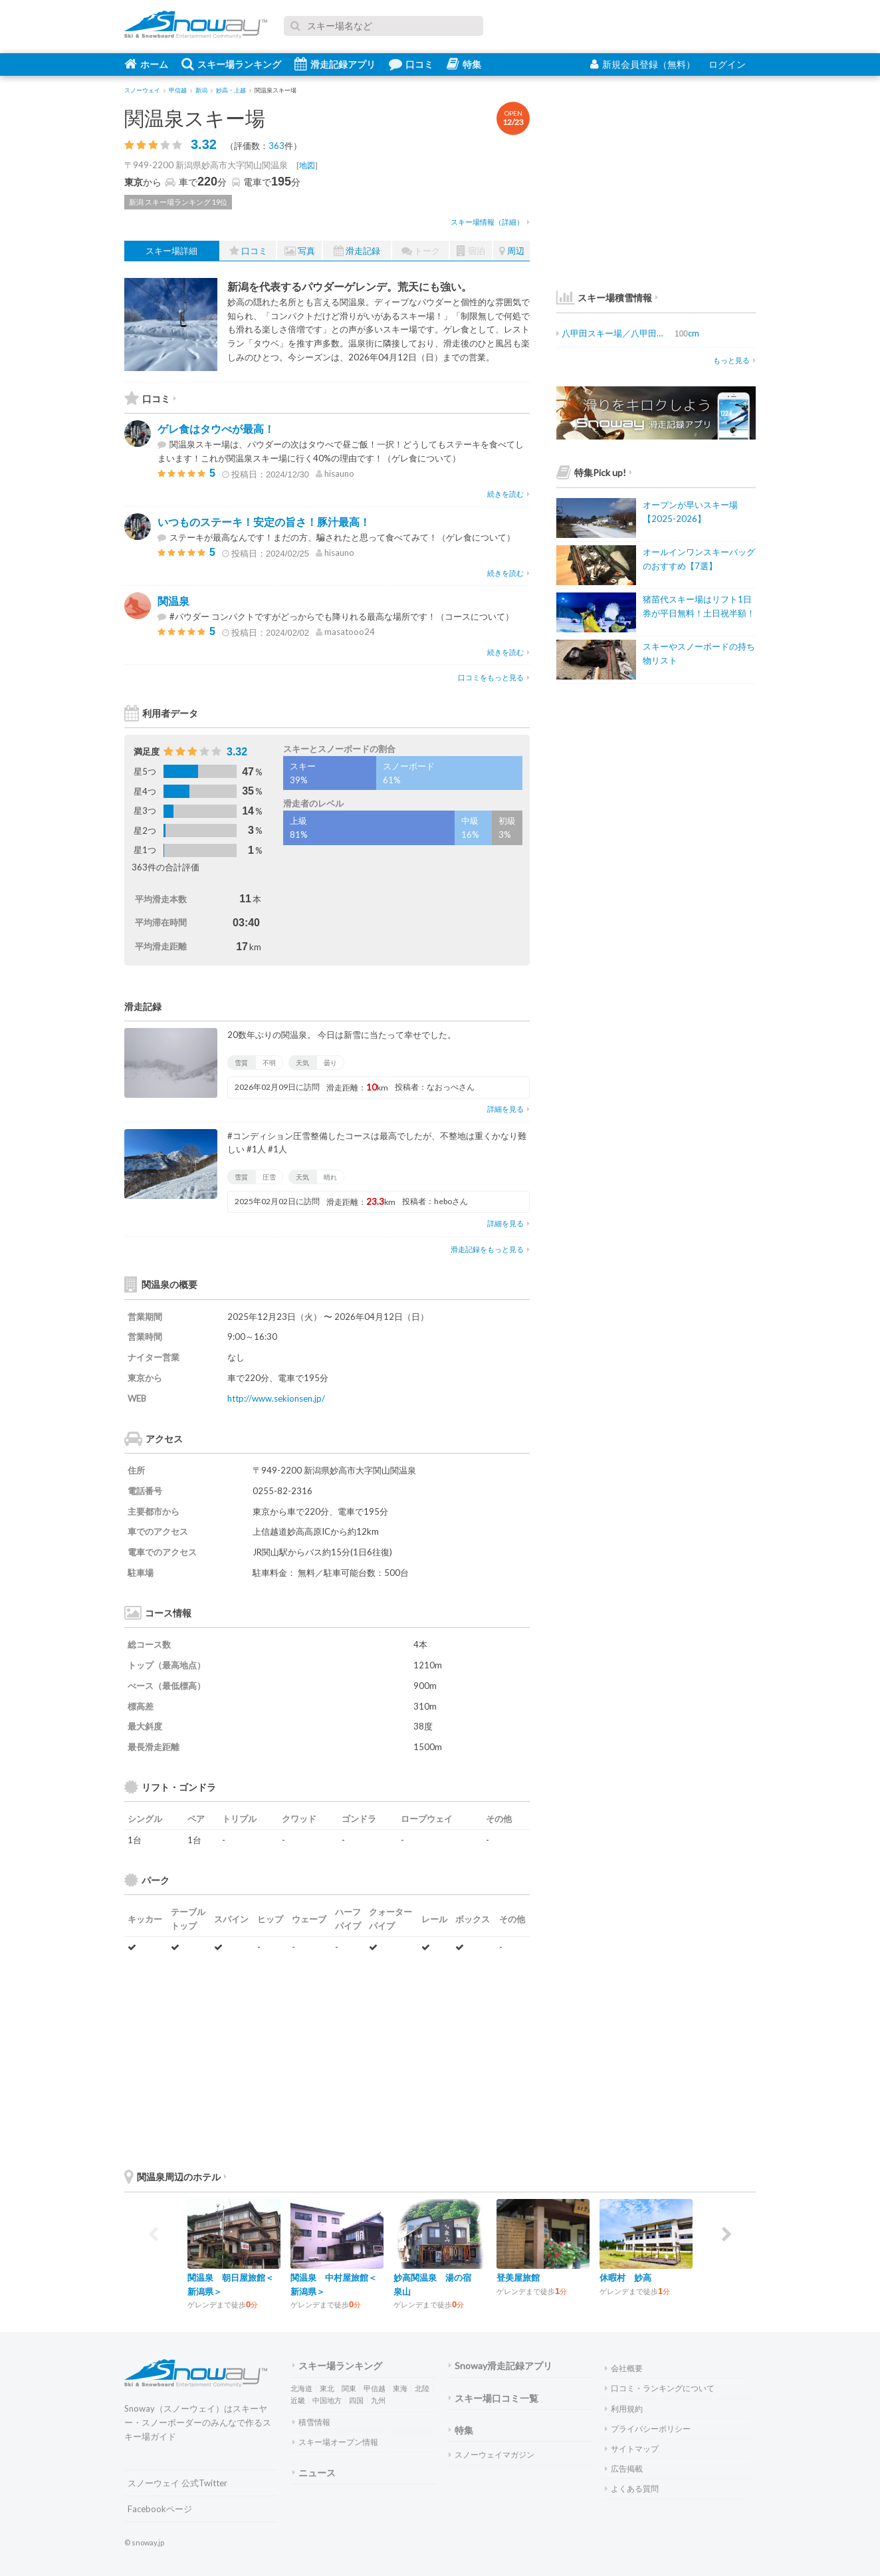 Image resolution: width=880 pixels, height=2576 pixels. I want to click on 関温泉周辺のホテル, so click(175, 2176).